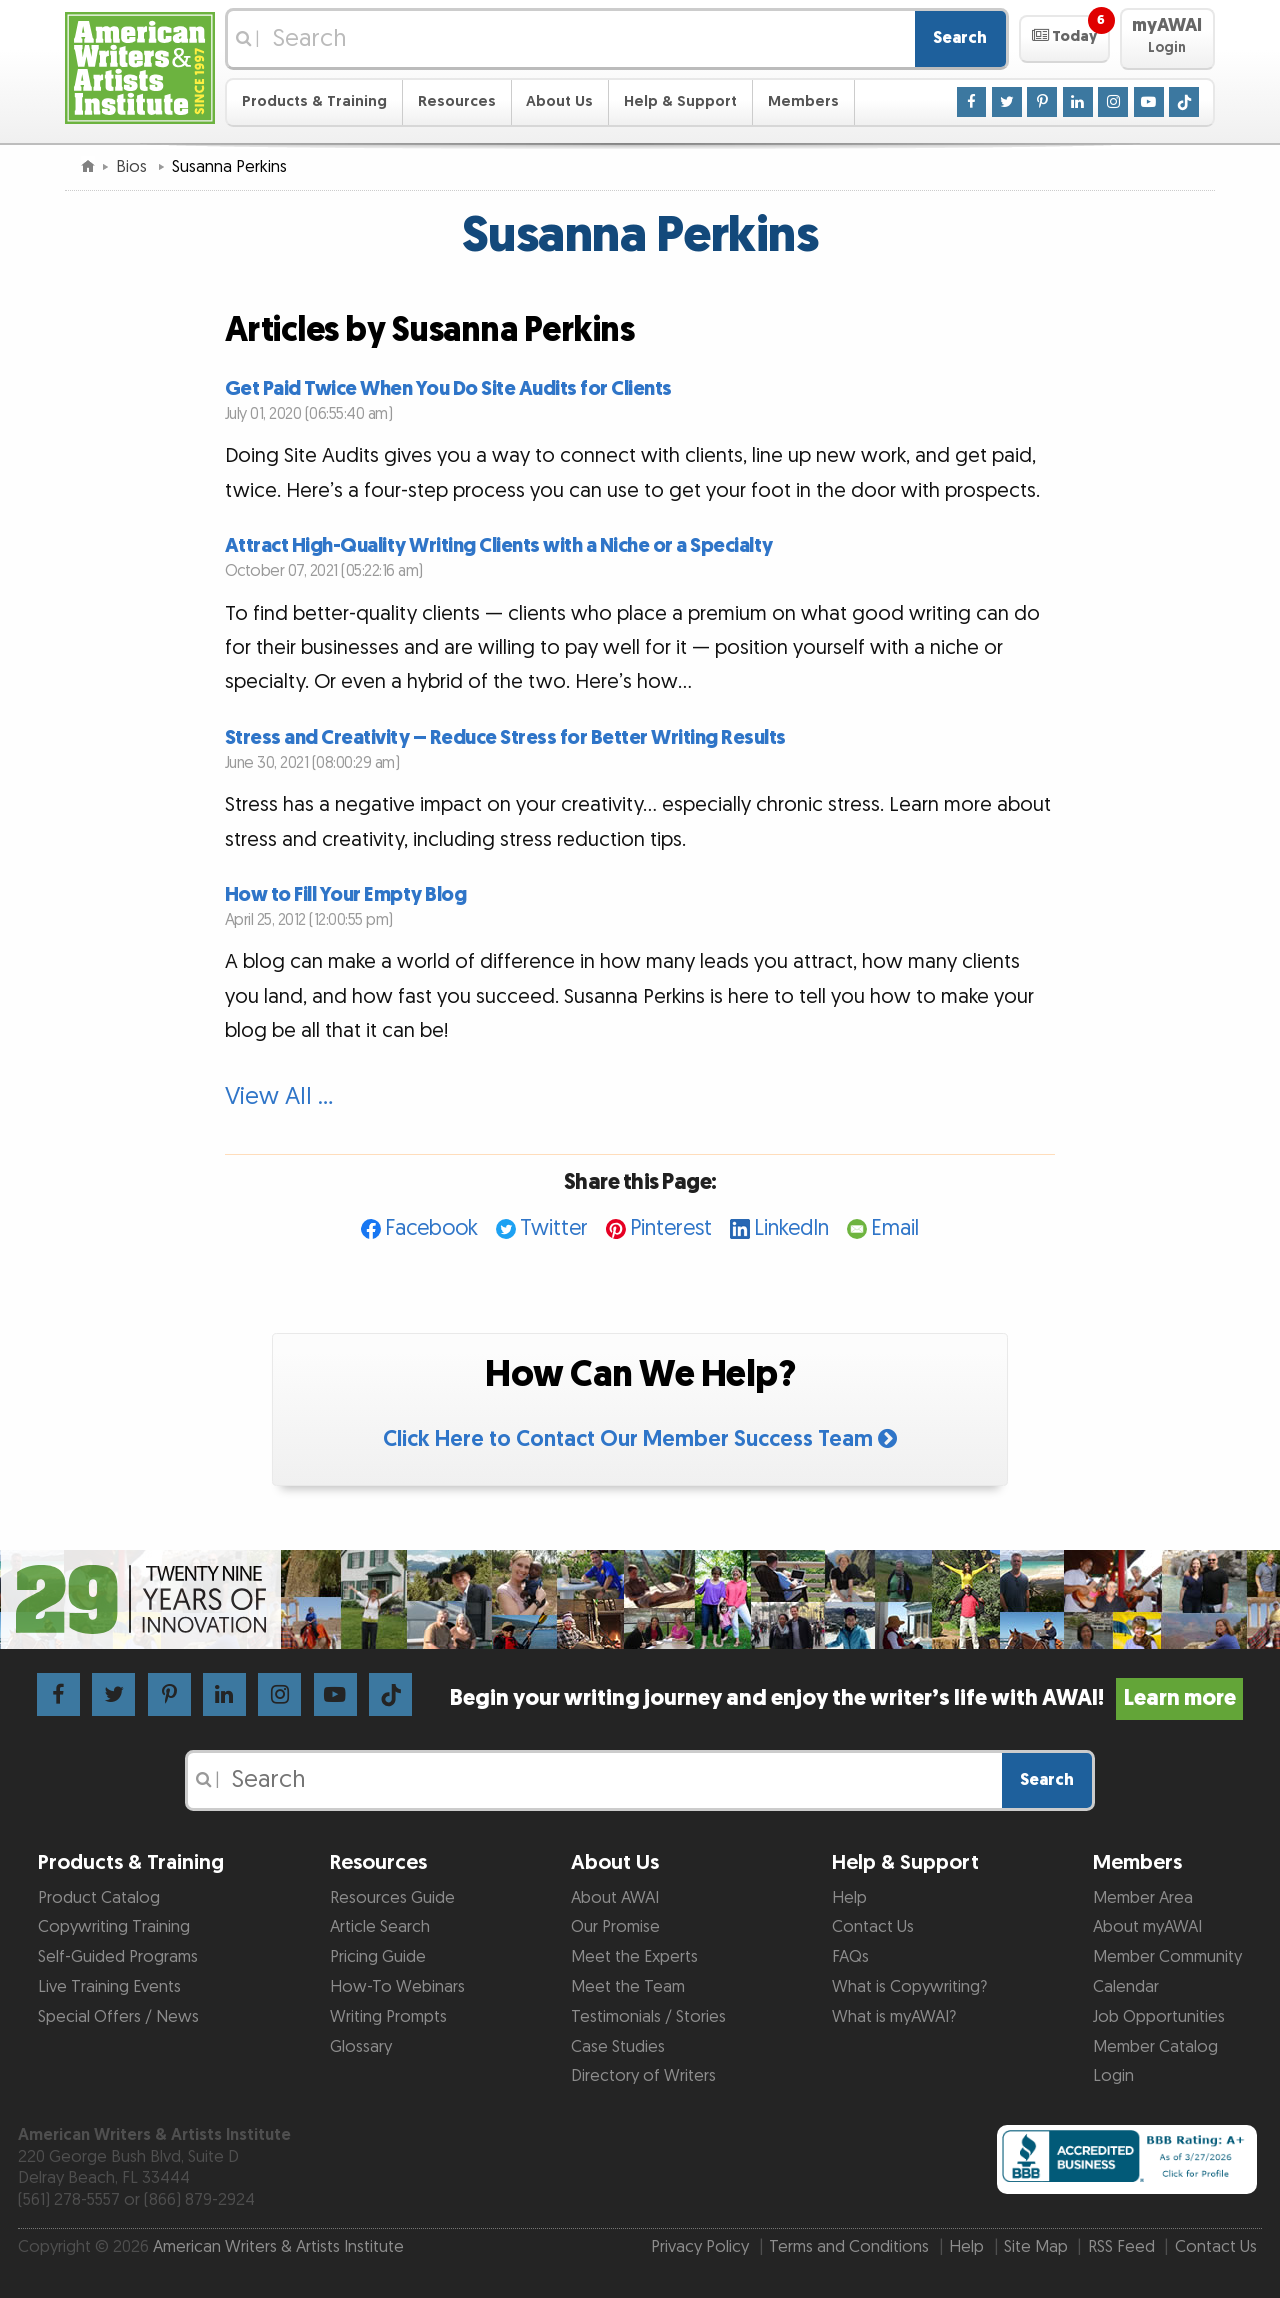 The image size is (1280, 2298). What do you see at coordinates (457, 101) in the screenshot?
I see `Resources` at bounding box center [457, 101].